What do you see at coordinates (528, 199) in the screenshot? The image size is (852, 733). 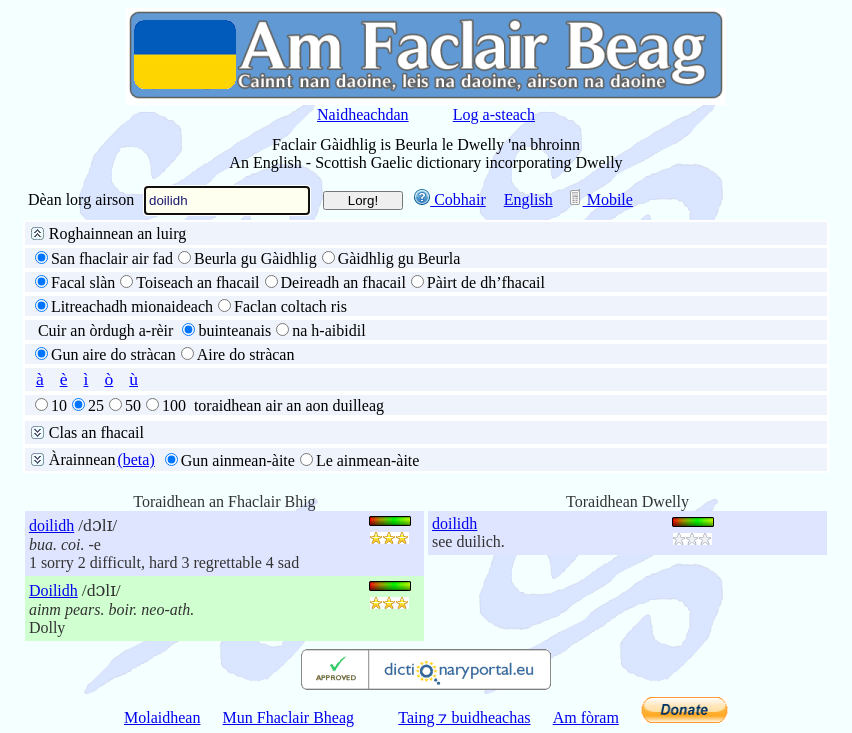 I see `English` at bounding box center [528, 199].